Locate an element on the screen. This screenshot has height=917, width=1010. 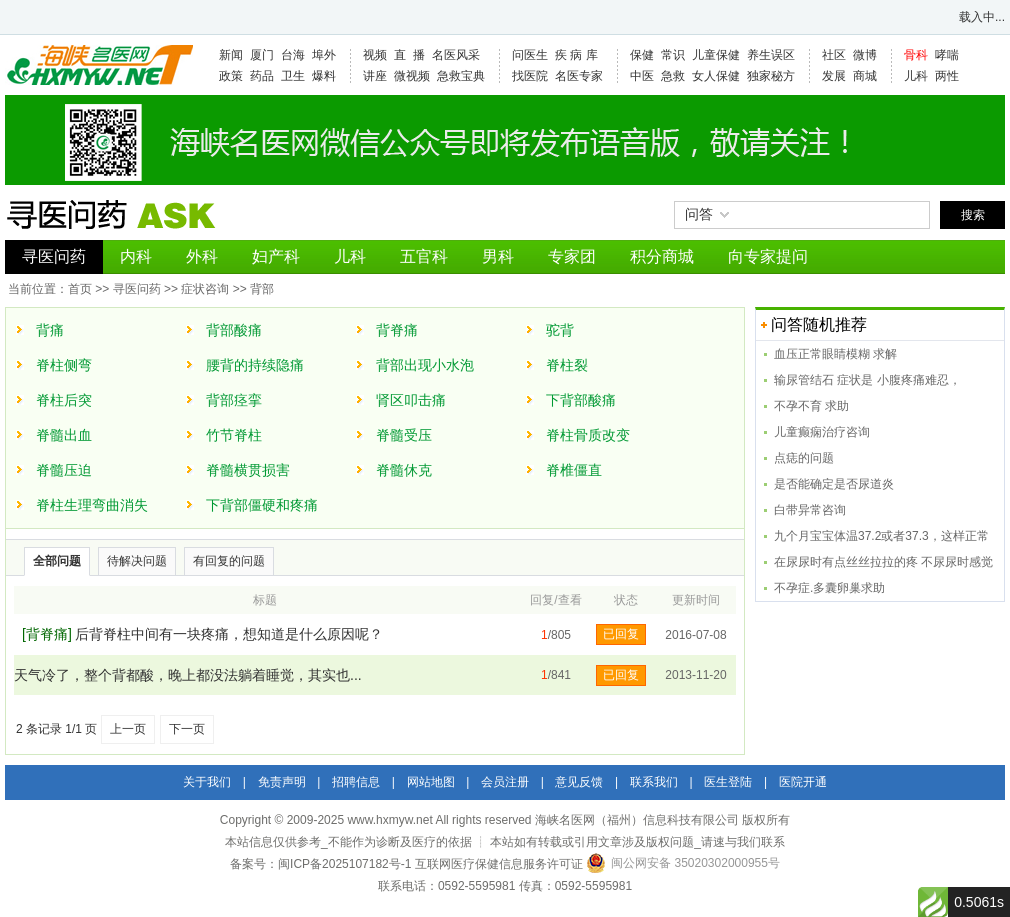
台海 is located at coordinates (293, 55).